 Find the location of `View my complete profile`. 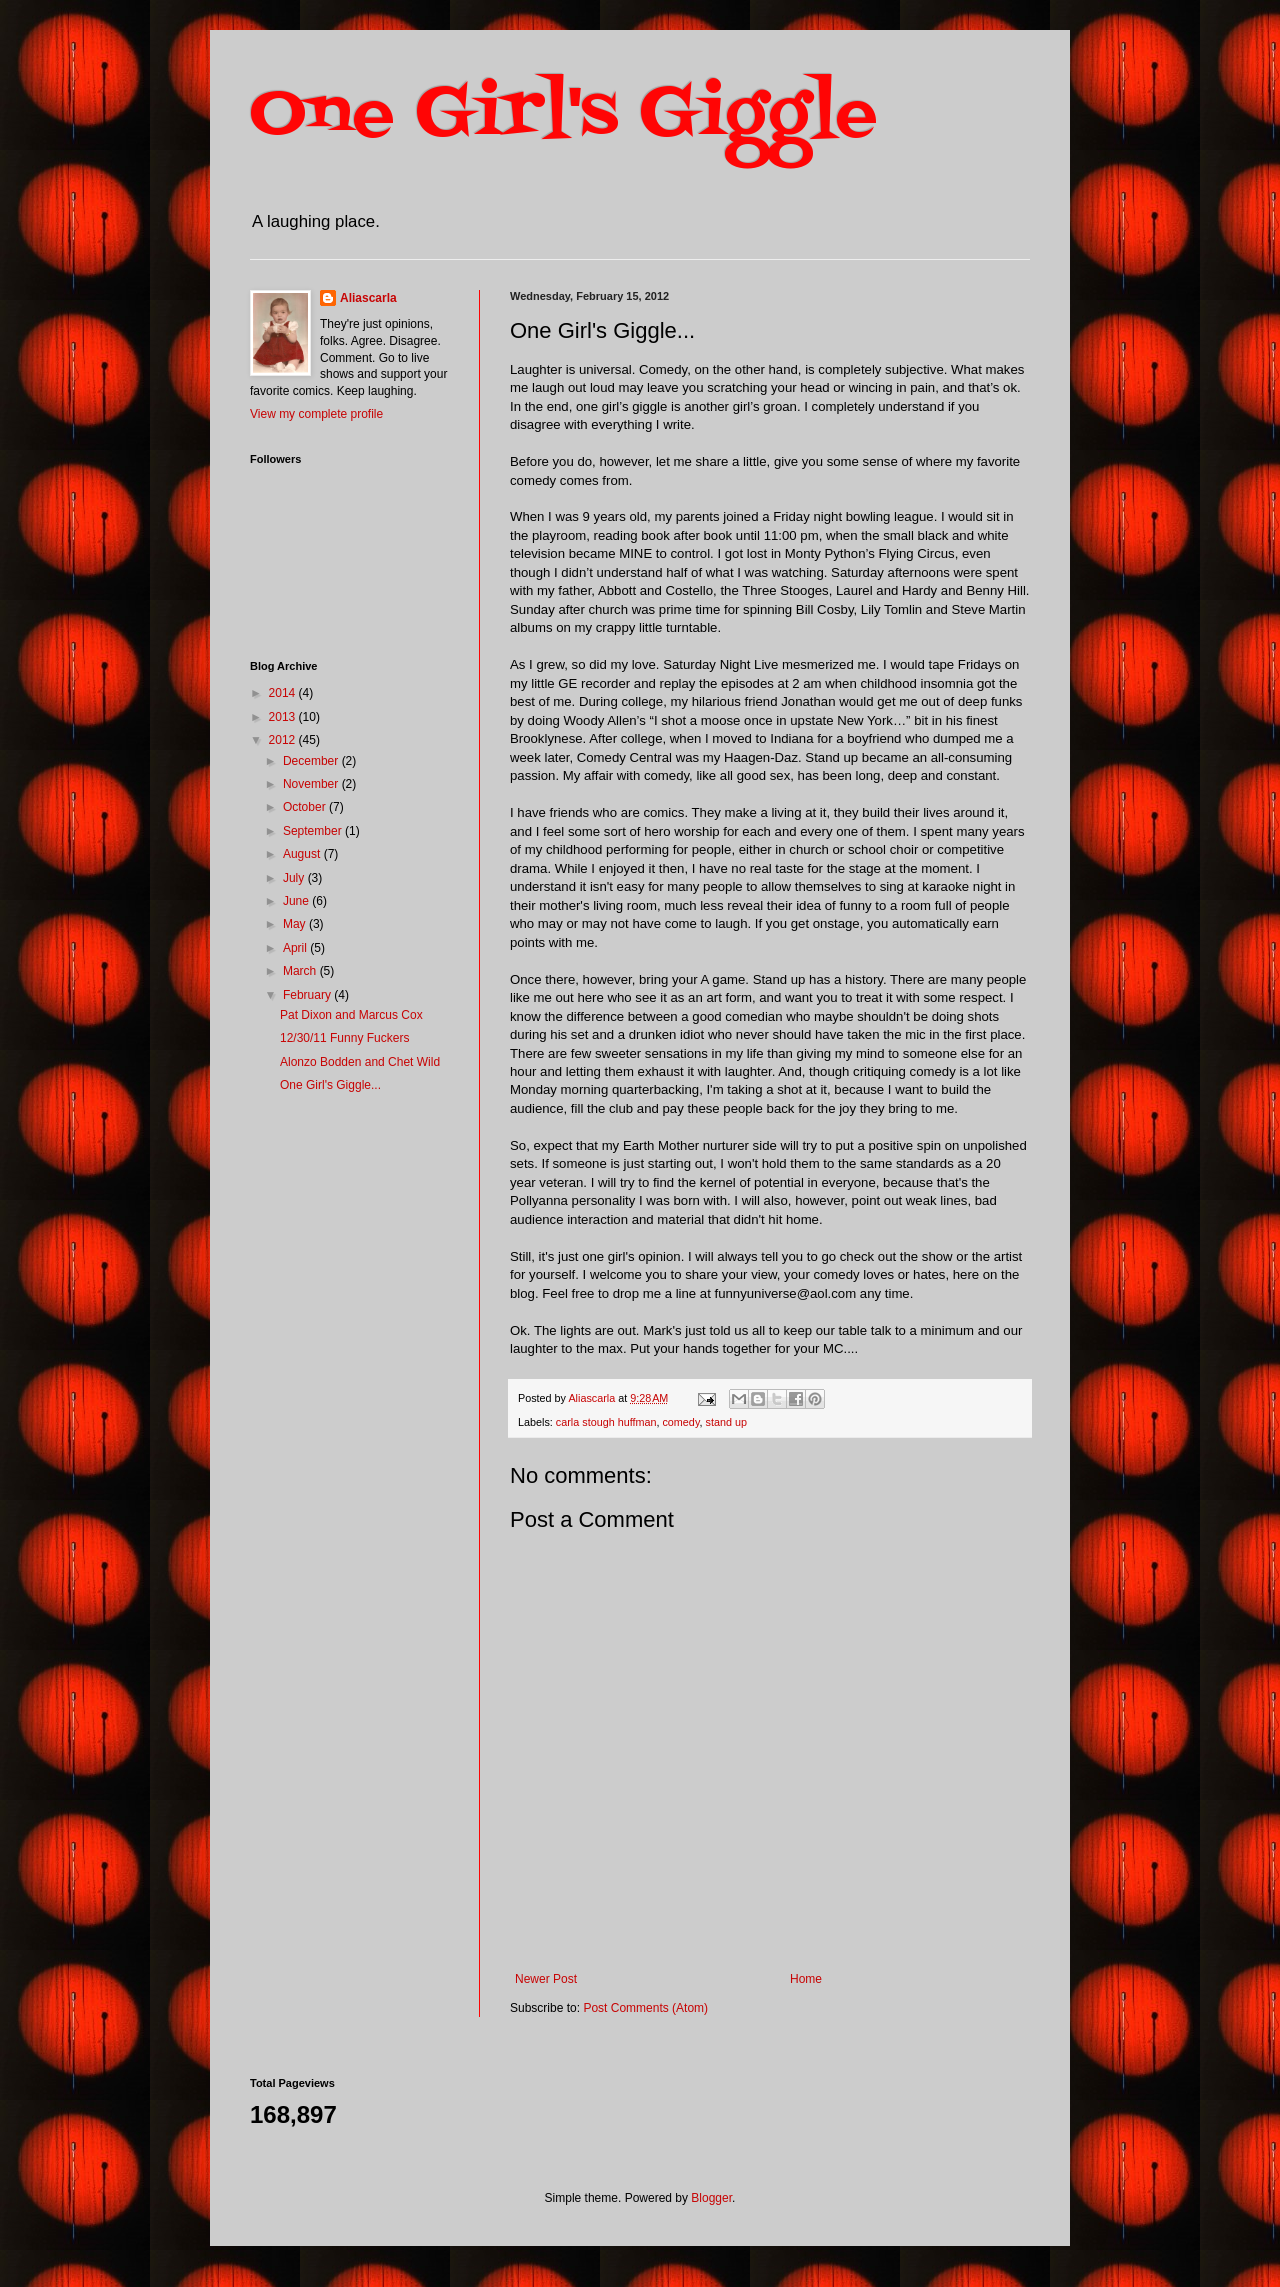

View my complete profile is located at coordinates (316, 414).